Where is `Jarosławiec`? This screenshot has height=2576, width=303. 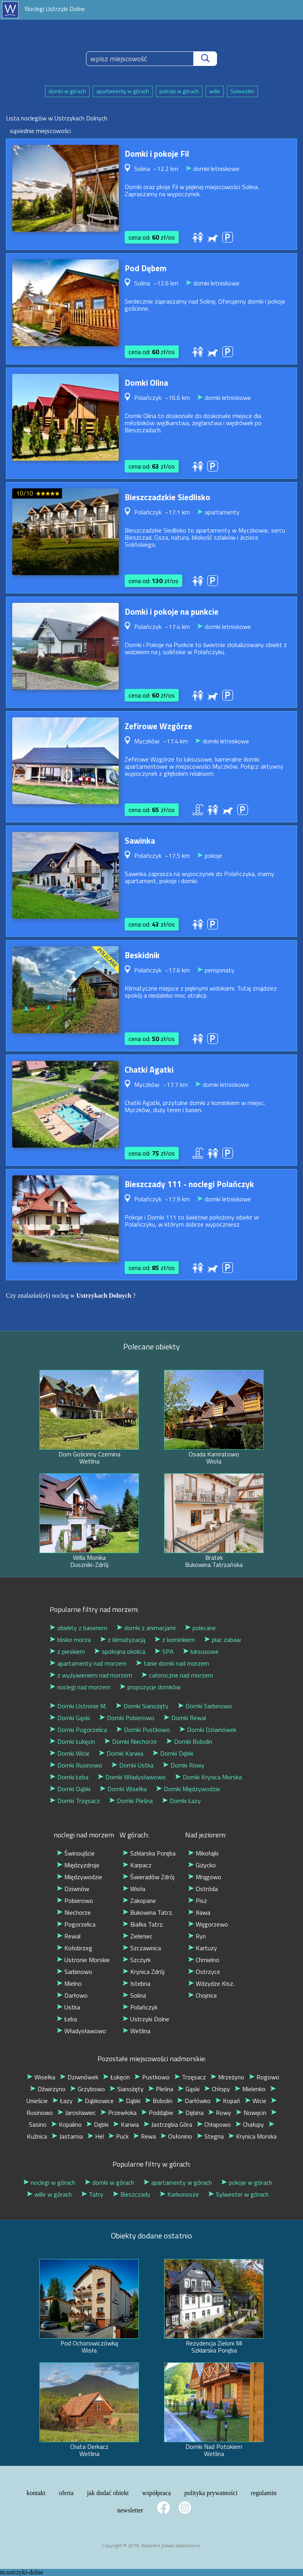 Jarosławiec is located at coordinates (77, 2112).